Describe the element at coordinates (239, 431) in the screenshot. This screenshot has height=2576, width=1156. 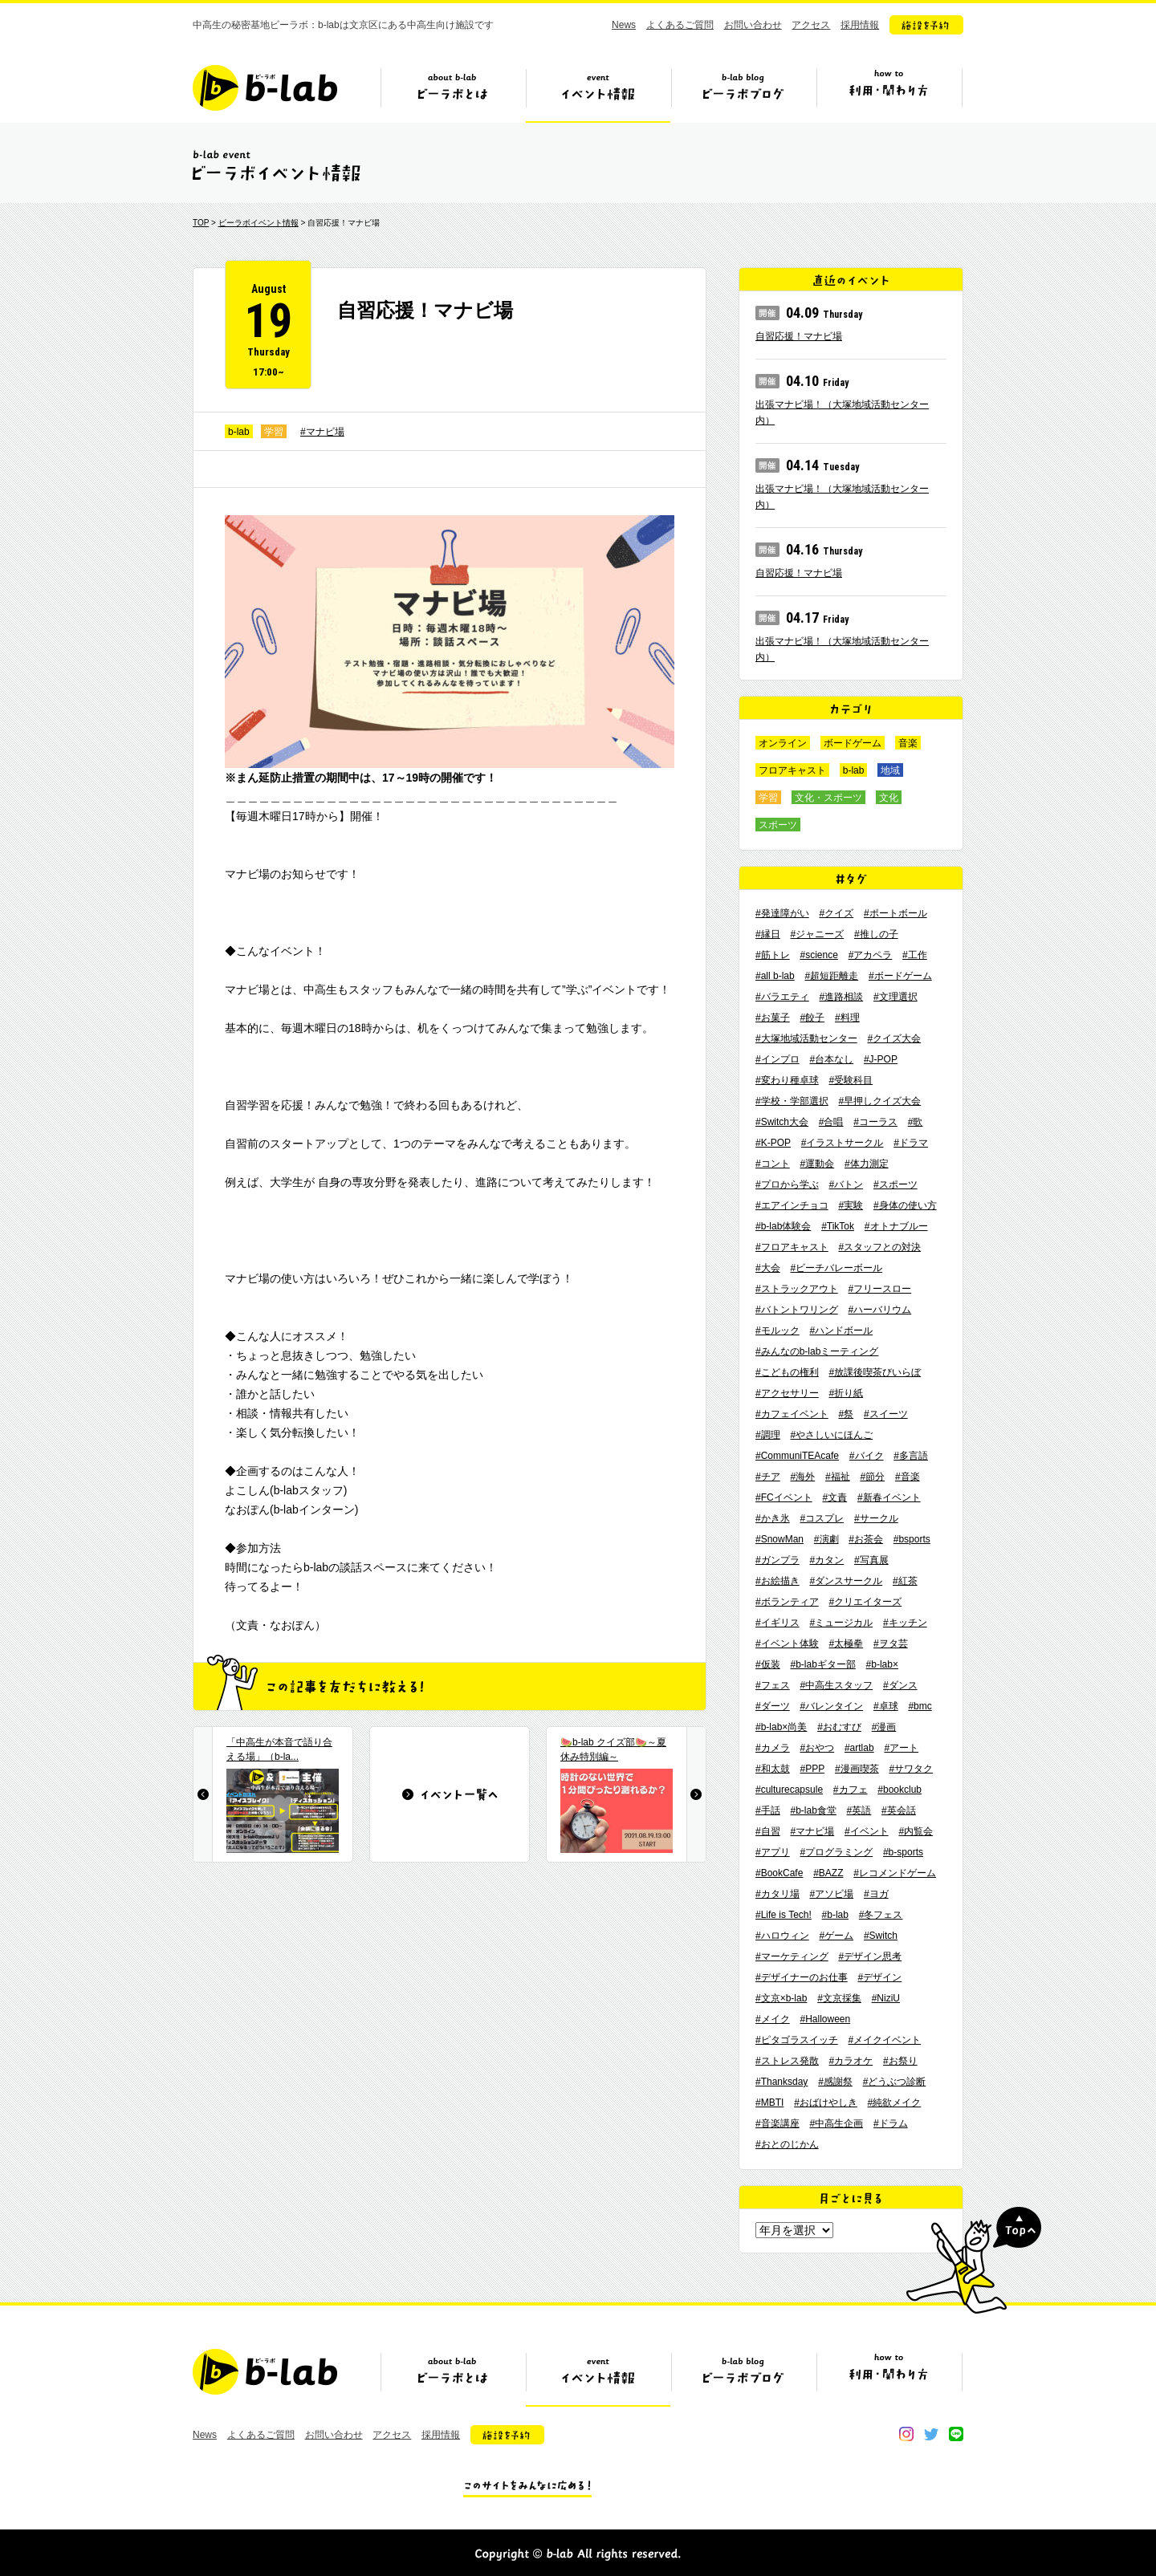
I see `b-lab` at that location.